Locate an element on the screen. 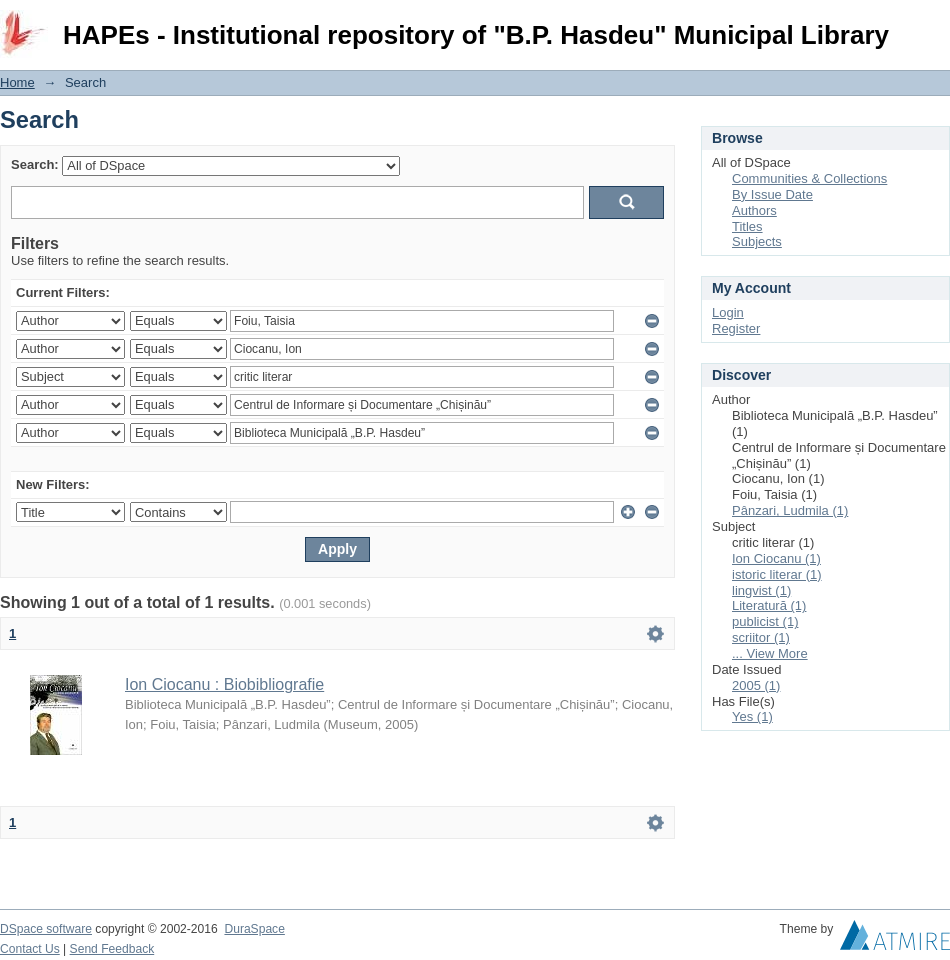 The image size is (950, 960). Subjects is located at coordinates (757, 241).